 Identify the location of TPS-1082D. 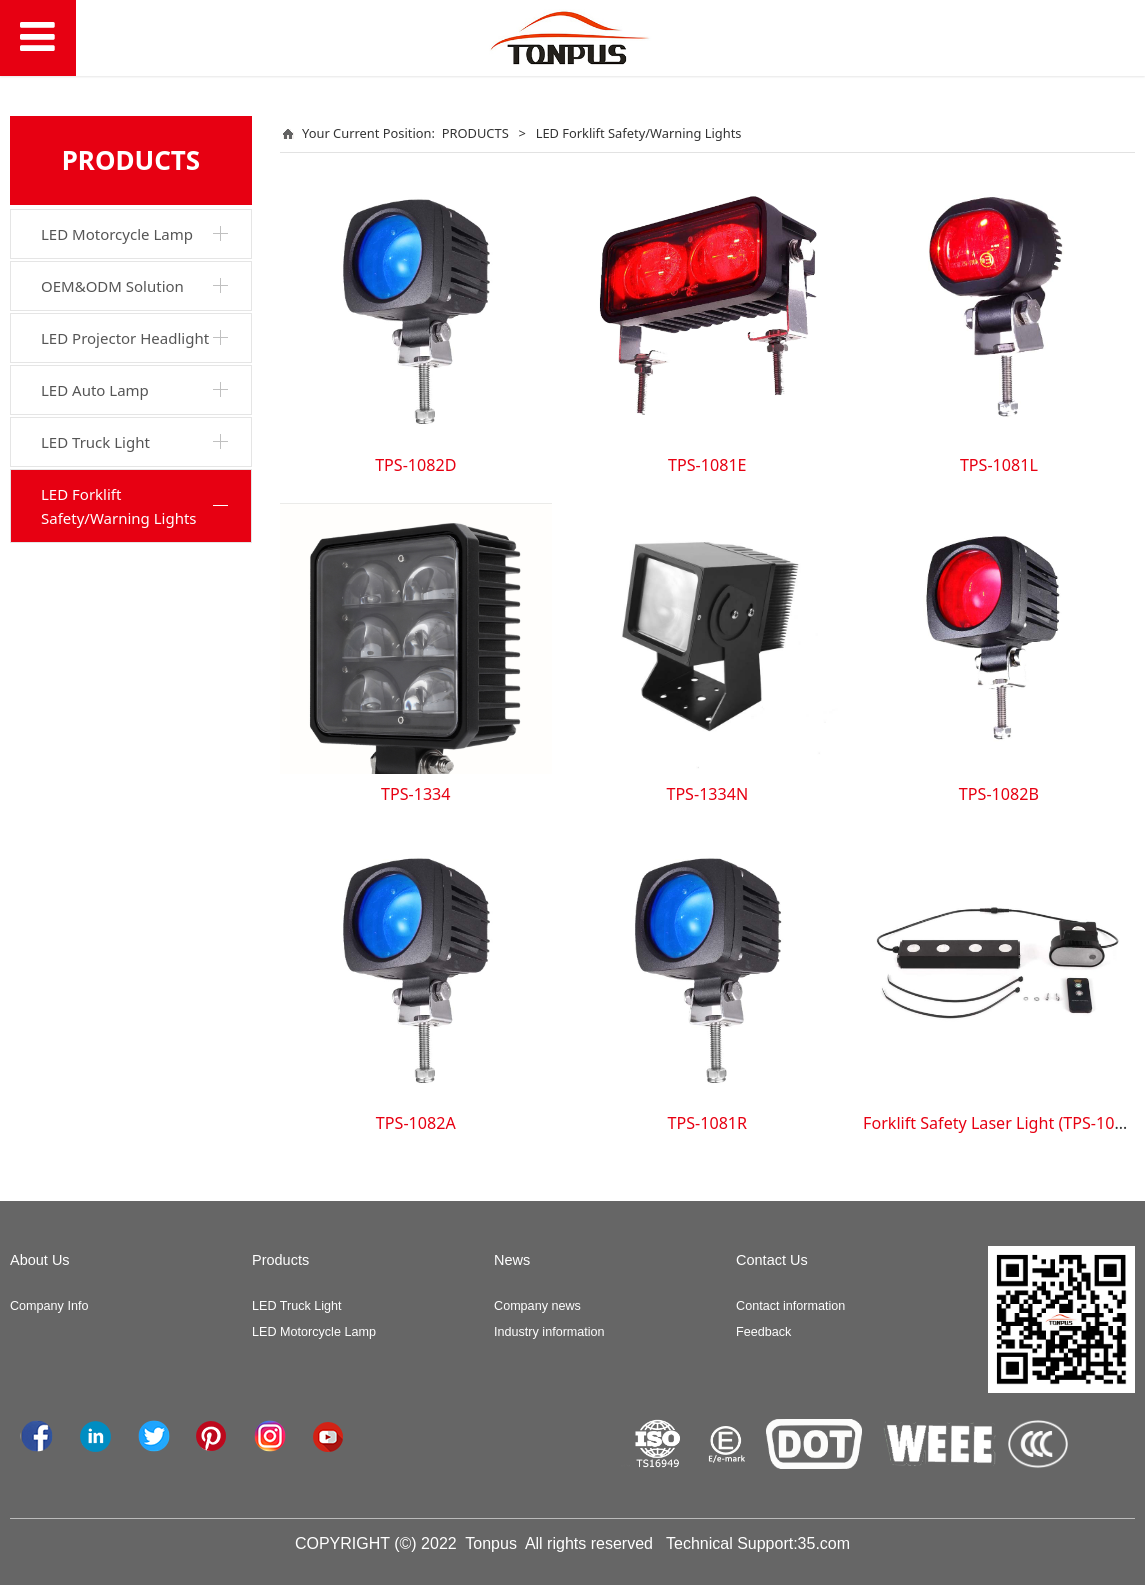
(415, 465).